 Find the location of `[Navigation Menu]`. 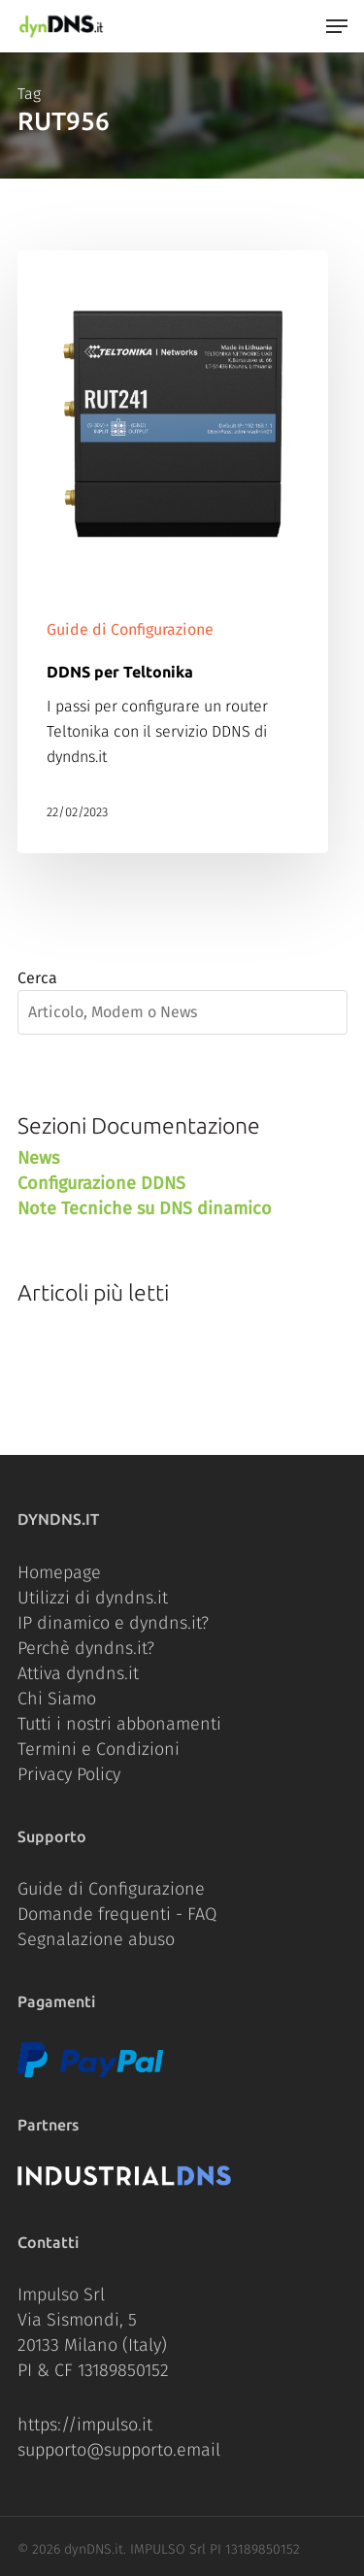

[Navigation Menu] is located at coordinates (336, 26).